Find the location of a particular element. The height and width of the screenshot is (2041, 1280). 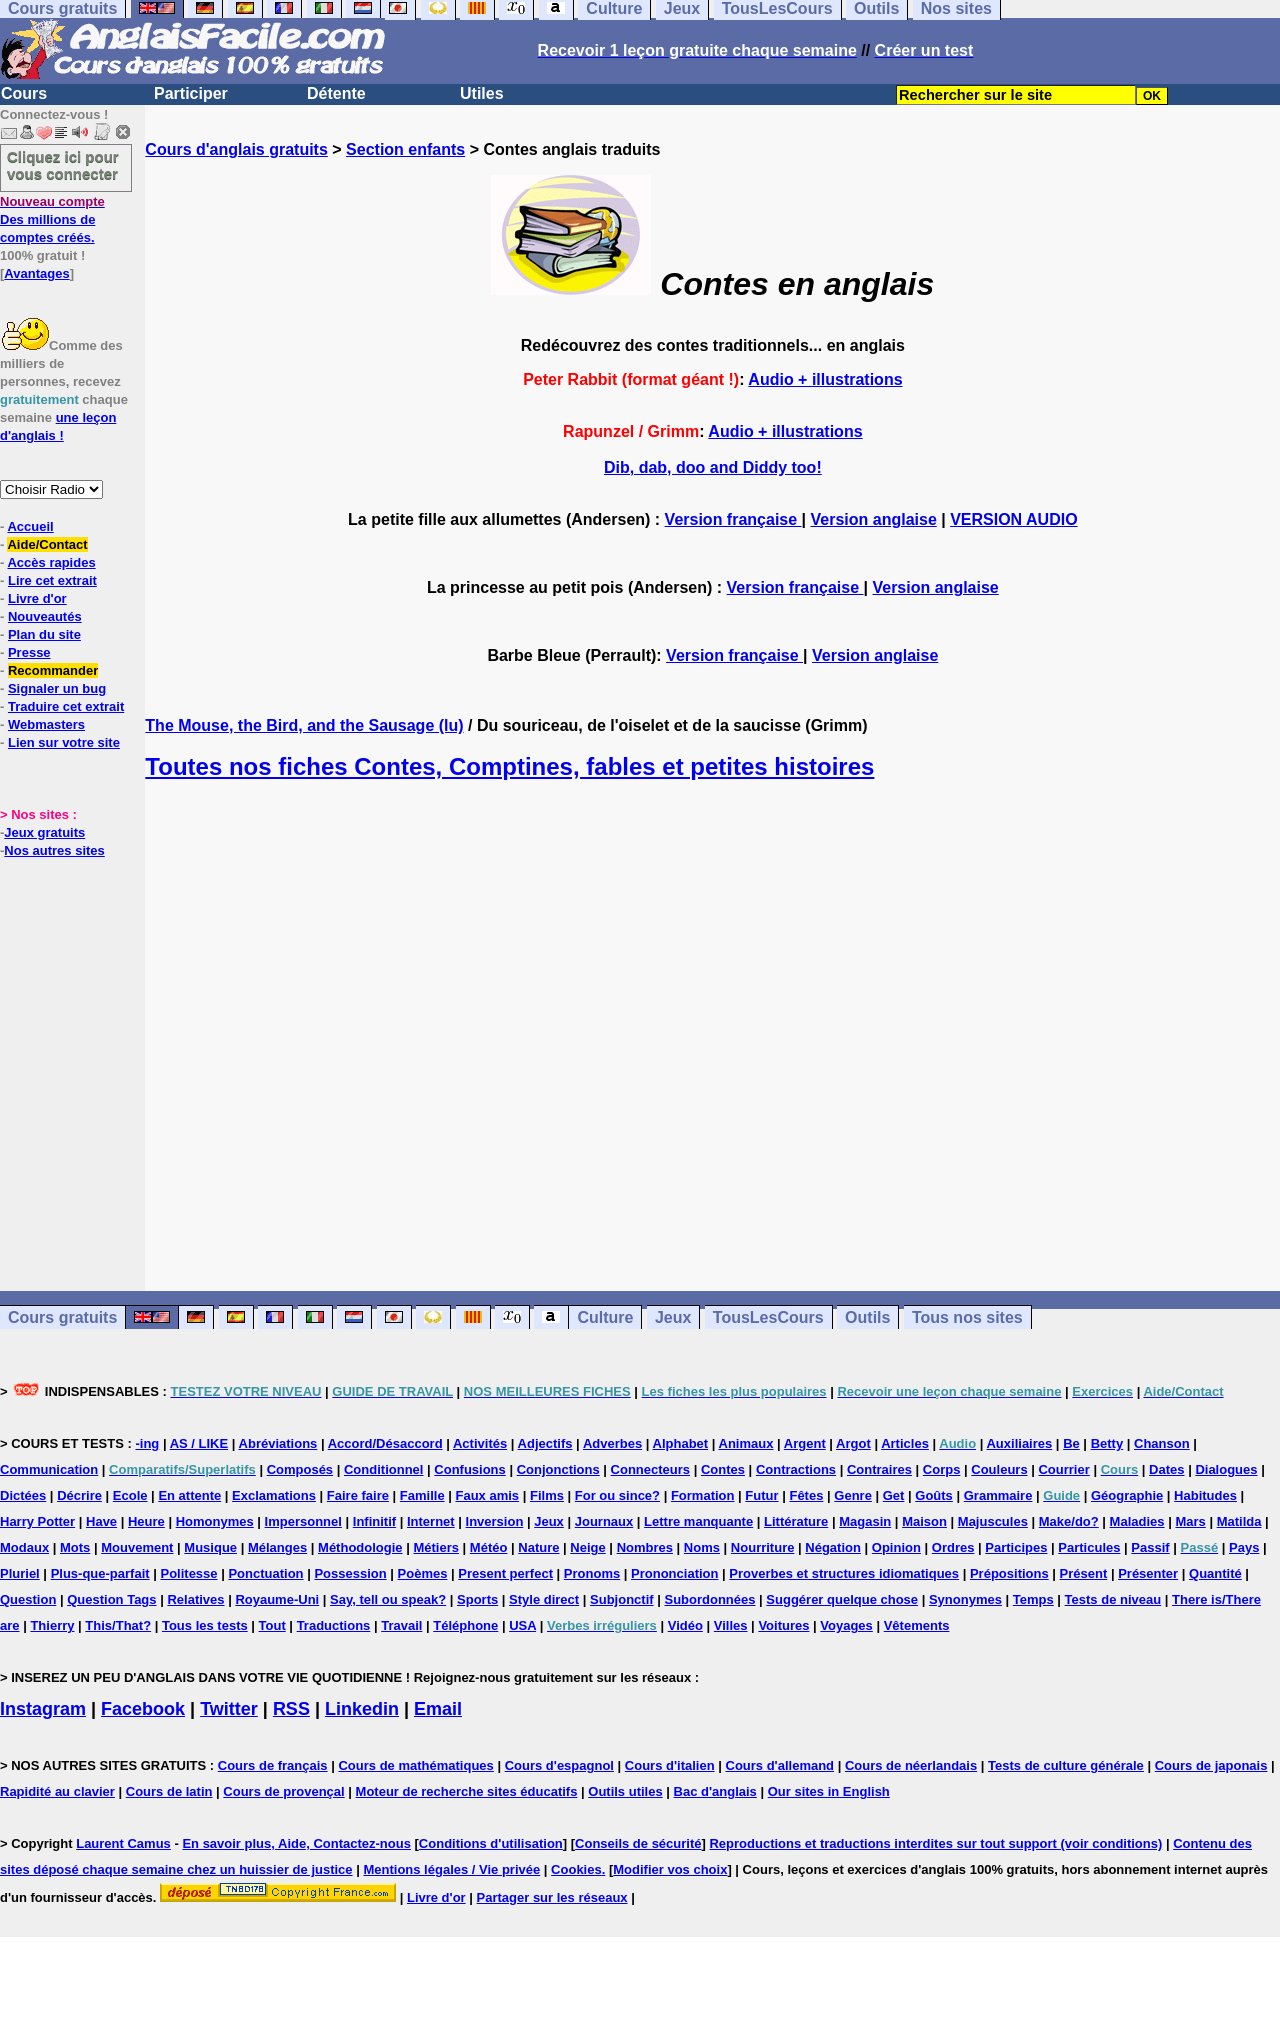

RSS is located at coordinates (291, 1709).